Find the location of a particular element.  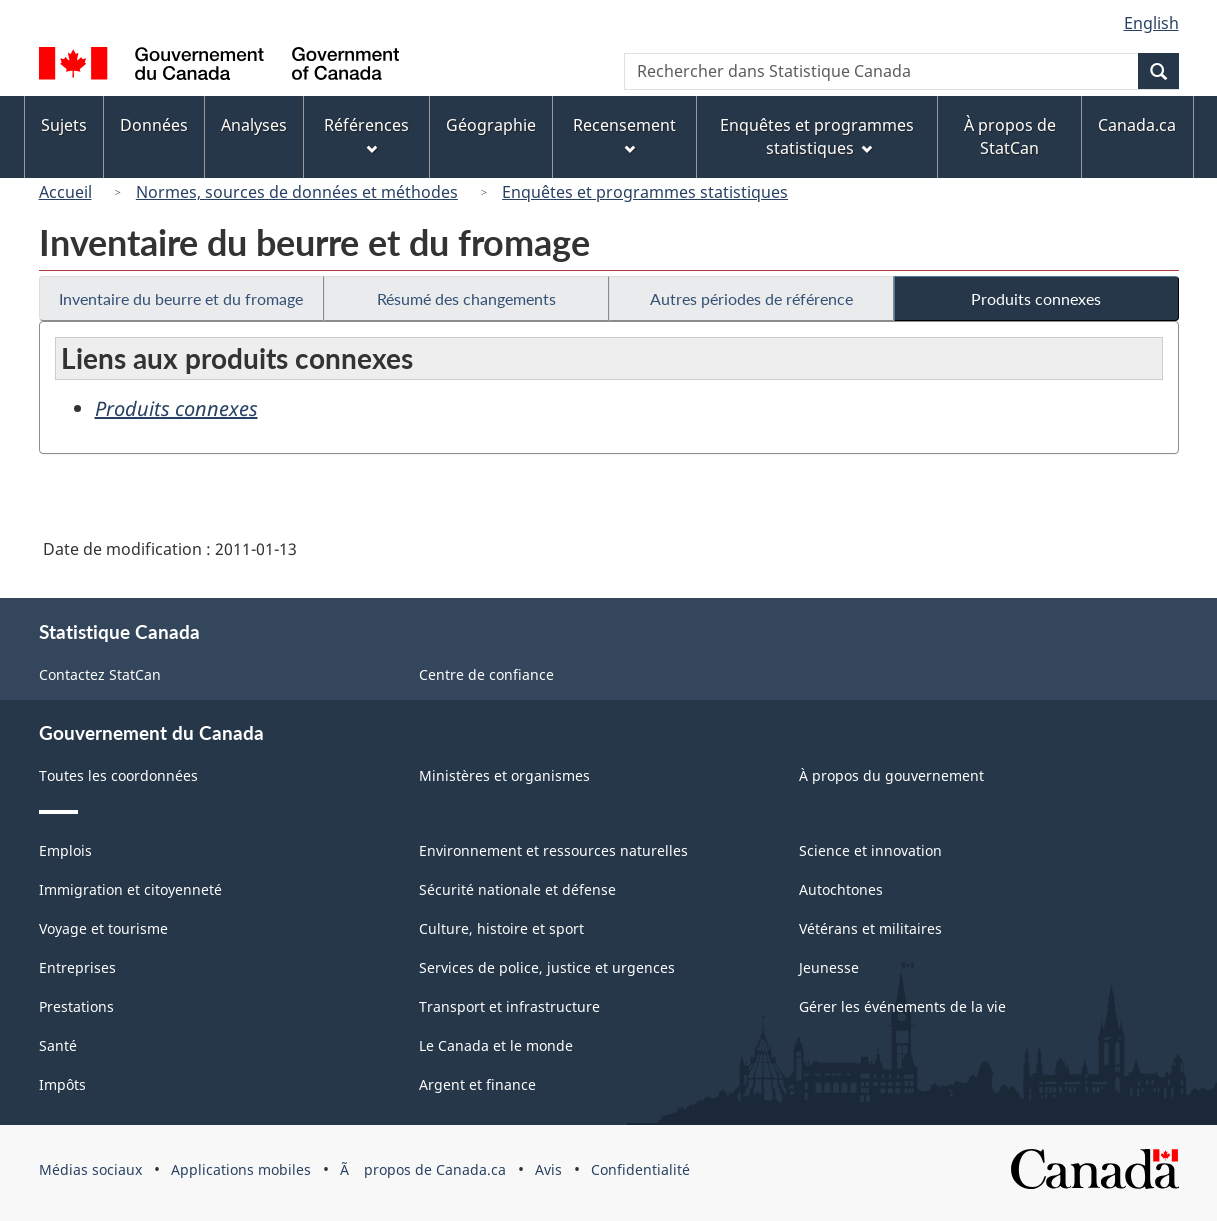

Le Canada et le monde is located at coordinates (496, 1045).